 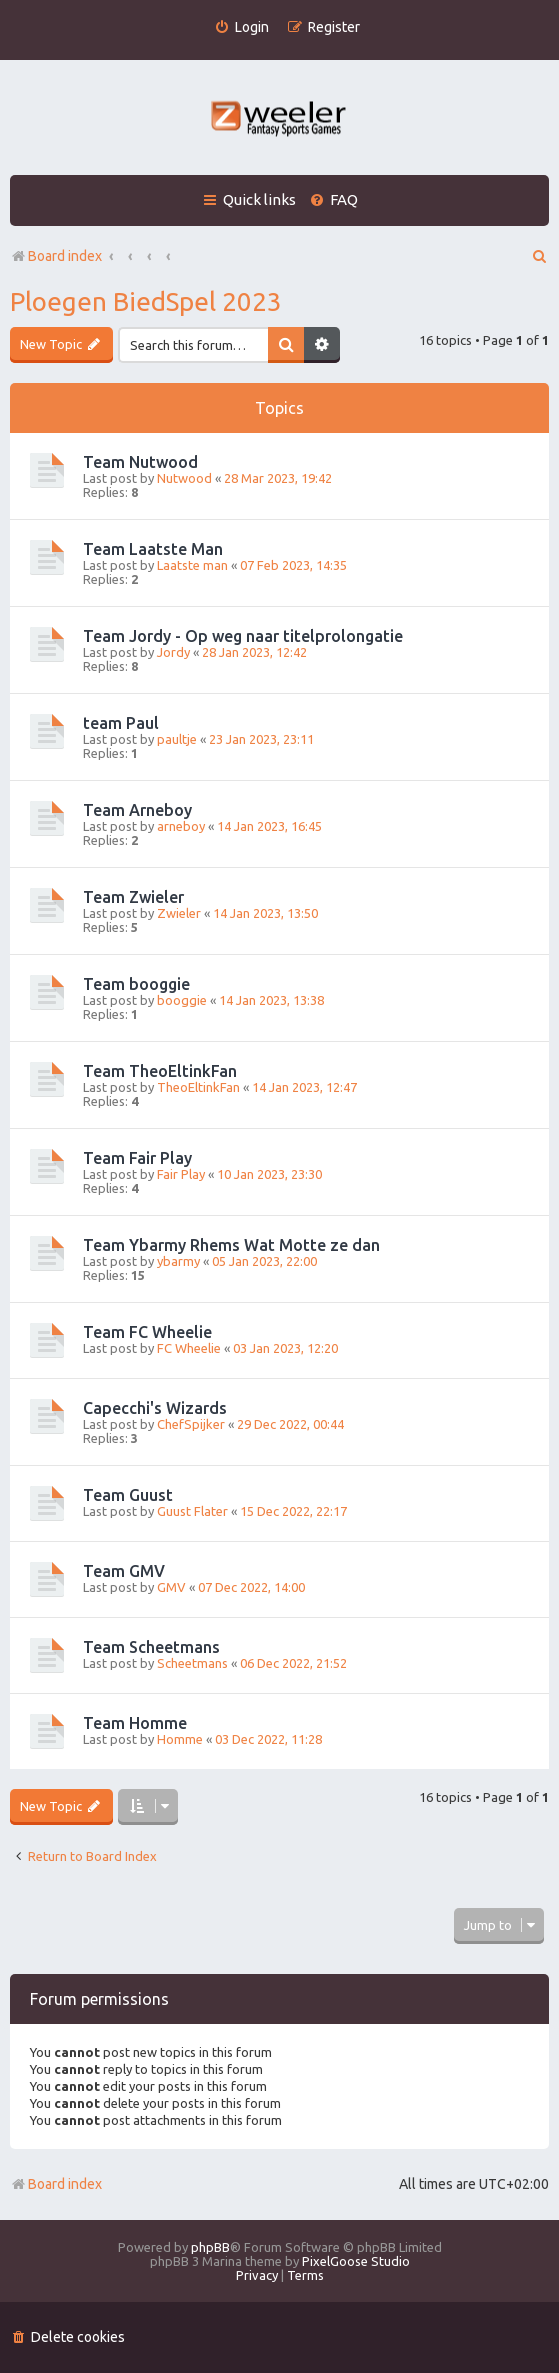 I want to click on 10 Jan 2023, 23:30, so click(x=269, y=1174).